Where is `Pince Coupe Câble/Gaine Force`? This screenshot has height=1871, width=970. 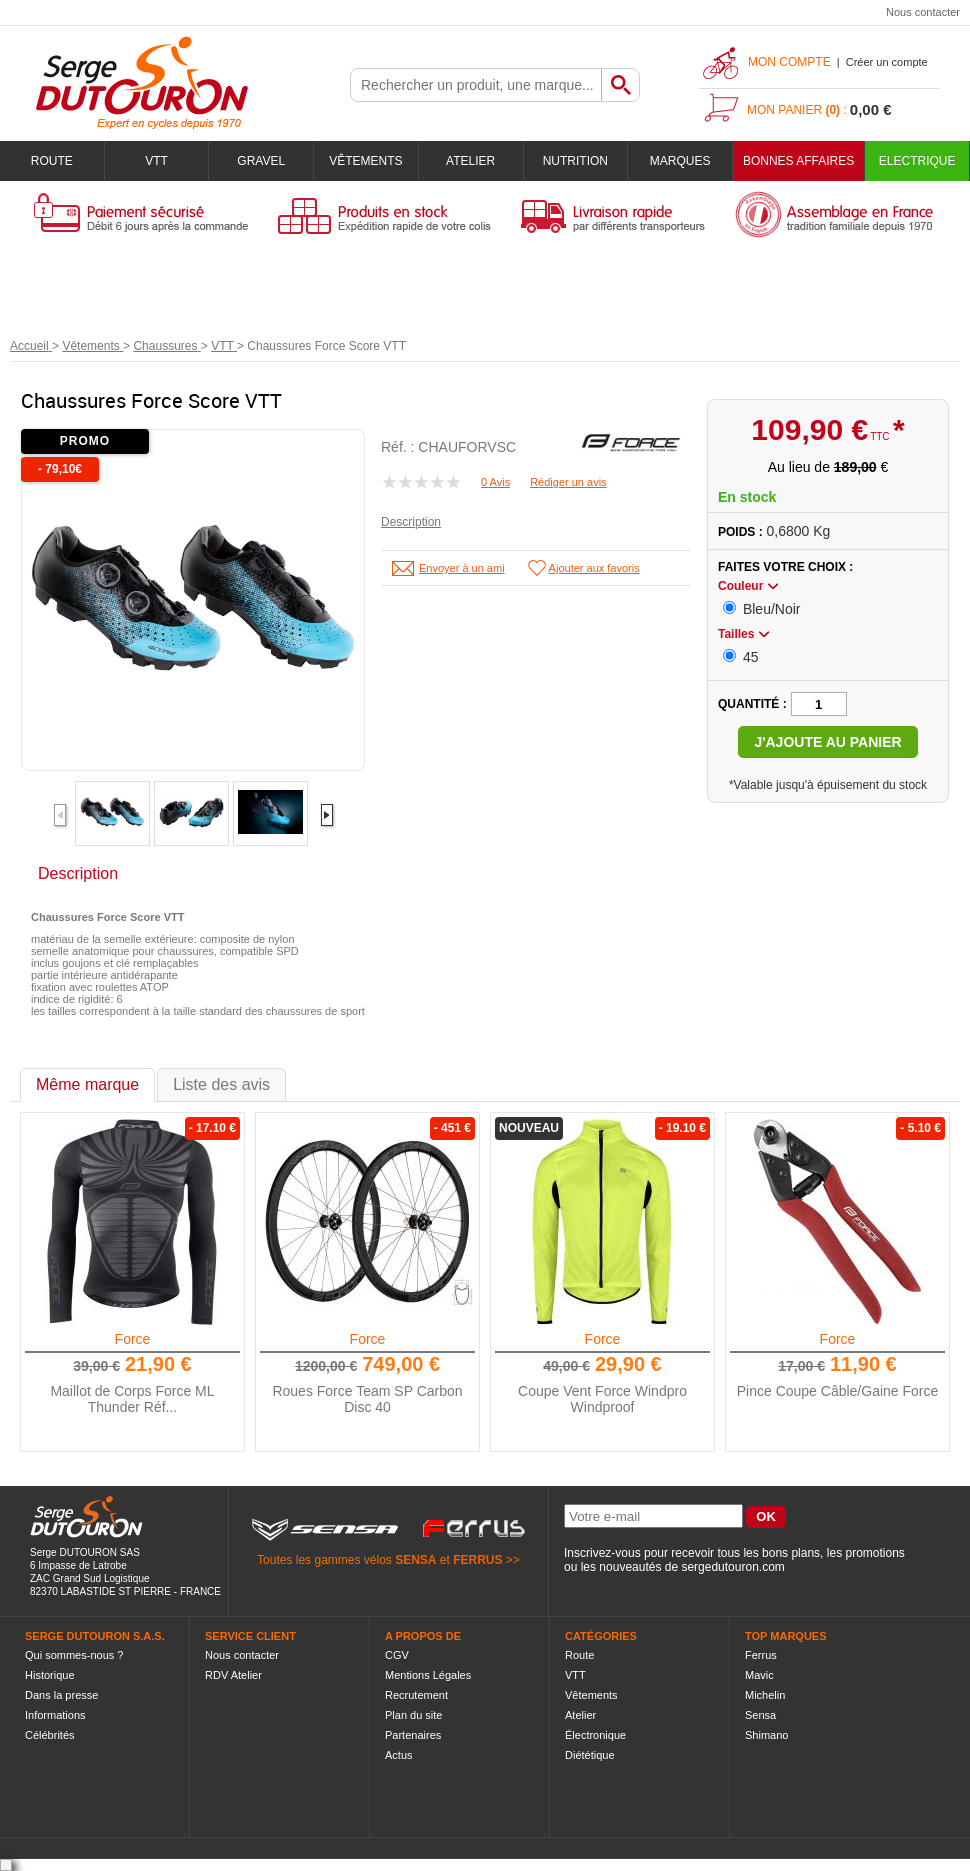
Pince Coupe Câble/Gaine Force is located at coordinates (838, 1391).